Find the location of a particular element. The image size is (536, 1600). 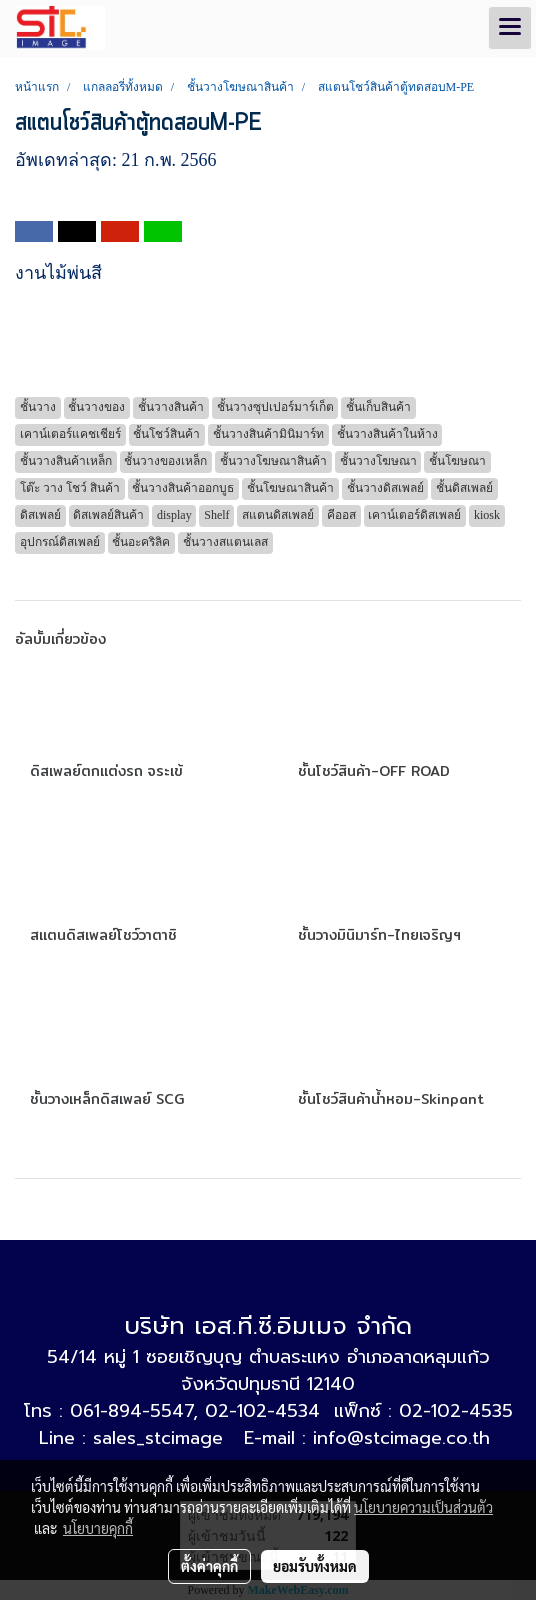

ตั้งค่าคุกกี้ is located at coordinates (209, 1566).